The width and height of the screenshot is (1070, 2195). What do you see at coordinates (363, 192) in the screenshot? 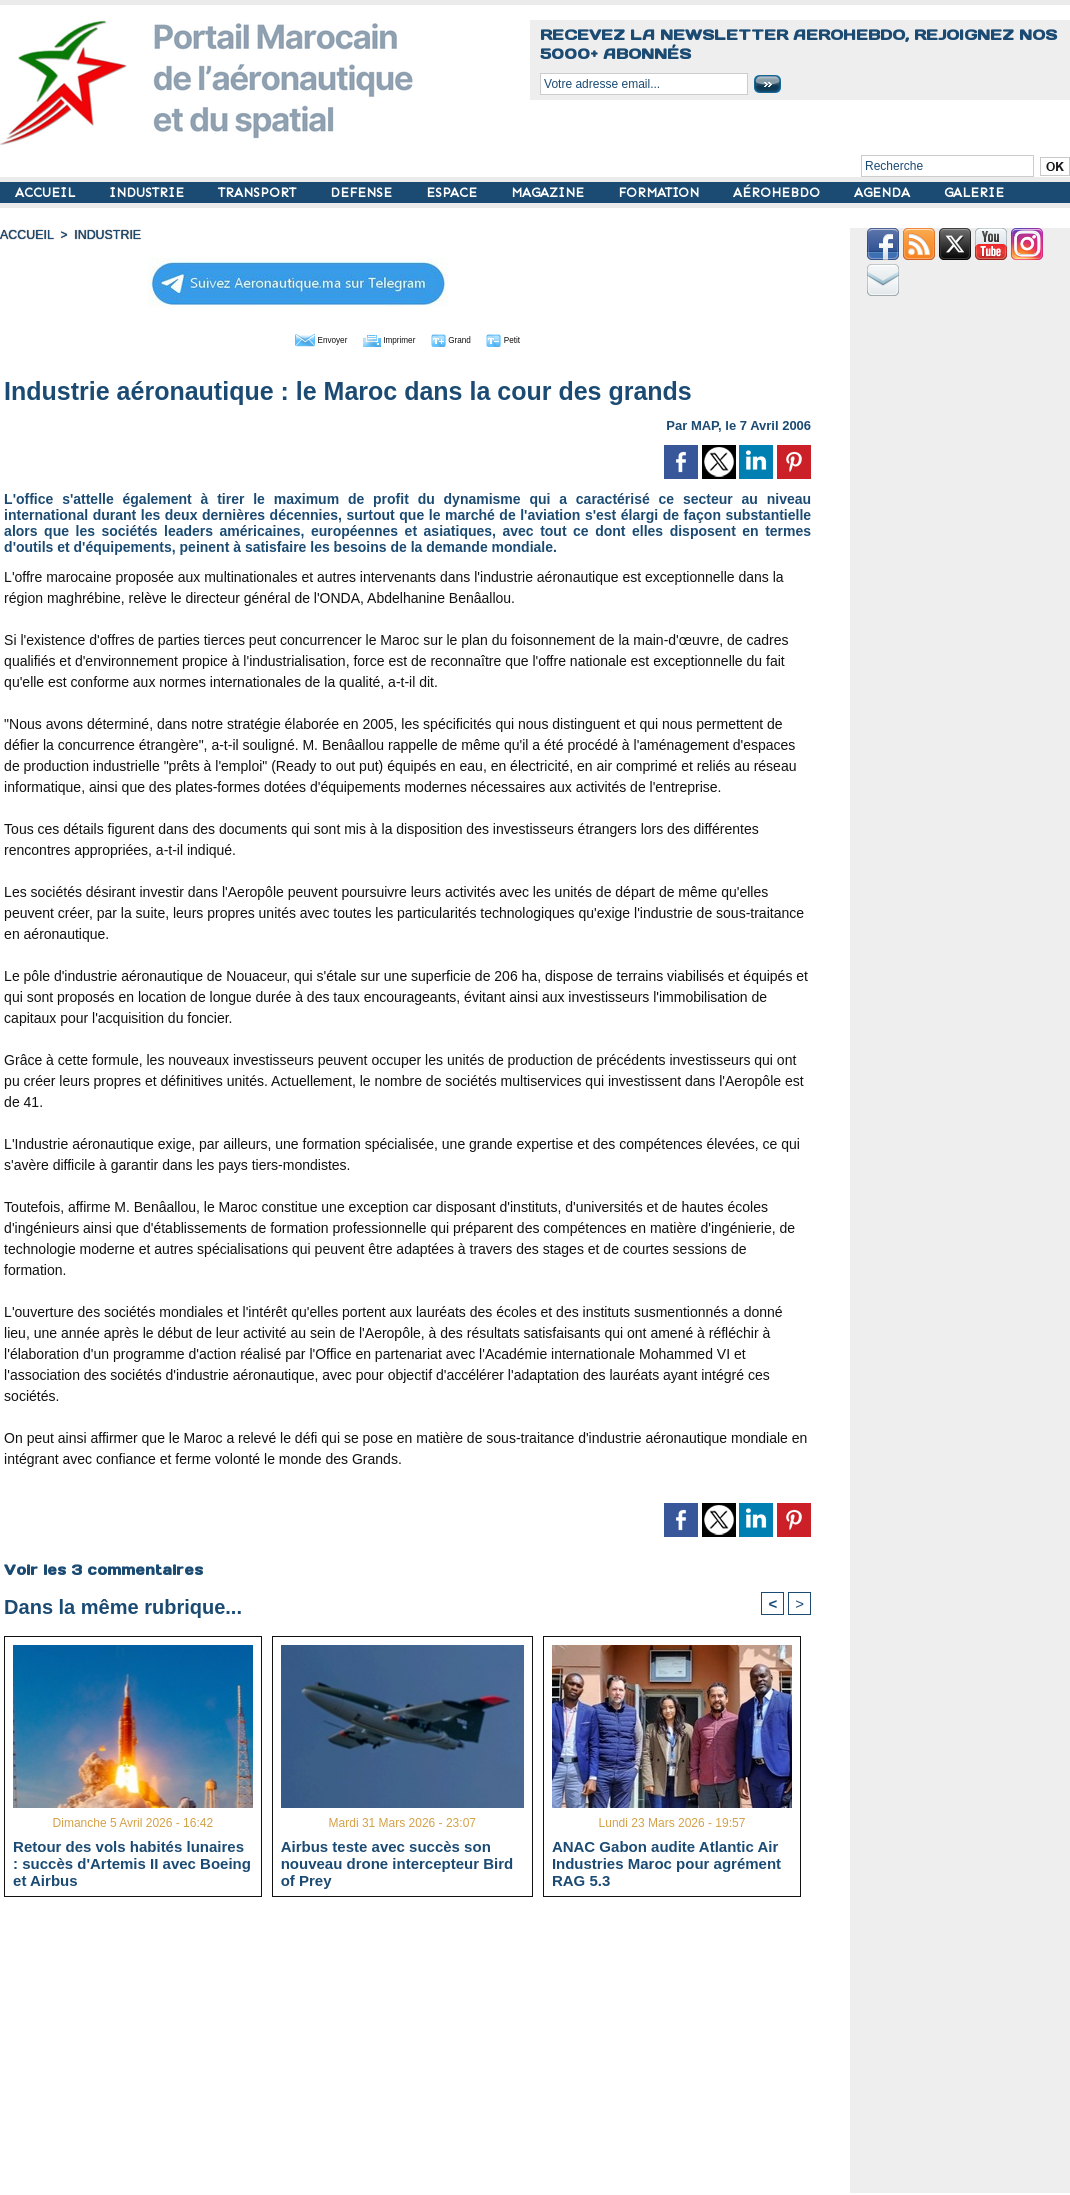
I see `DEFENSE` at bounding box center [363, 192].